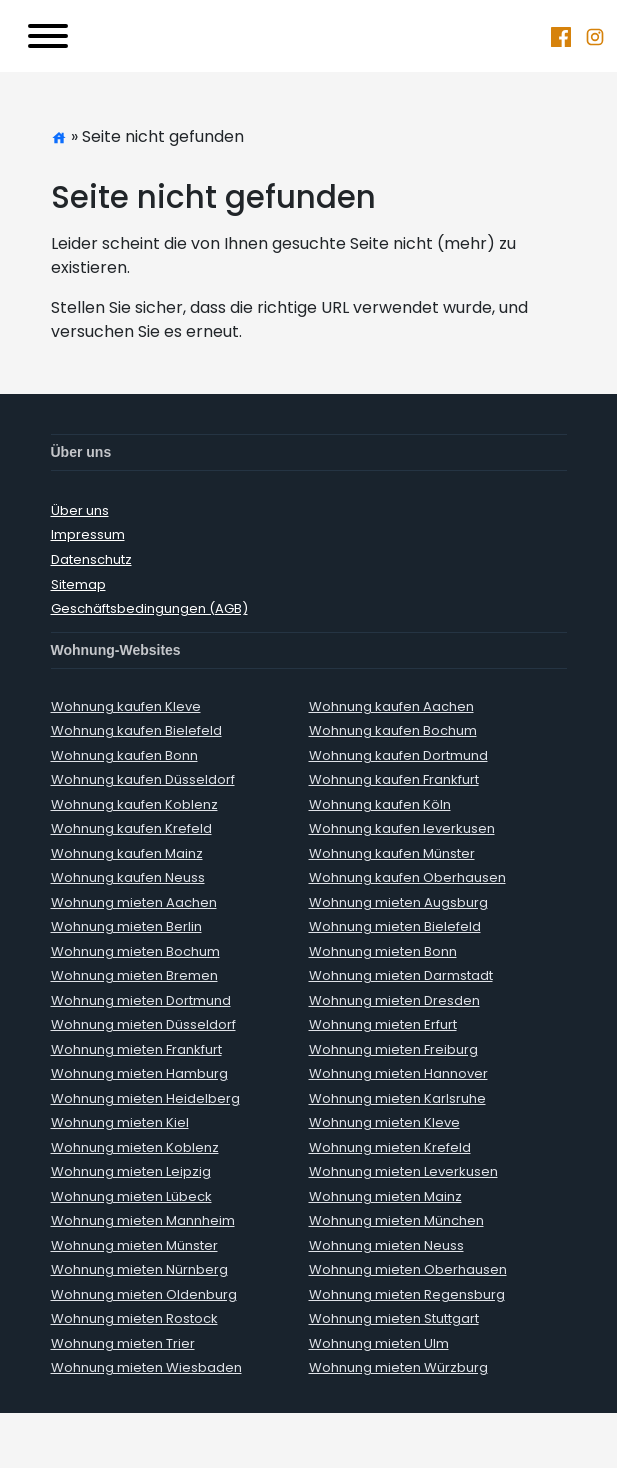 The image size is (617, 1468). I want to click on Wohnung kaufen Köln, so click(380, 804).